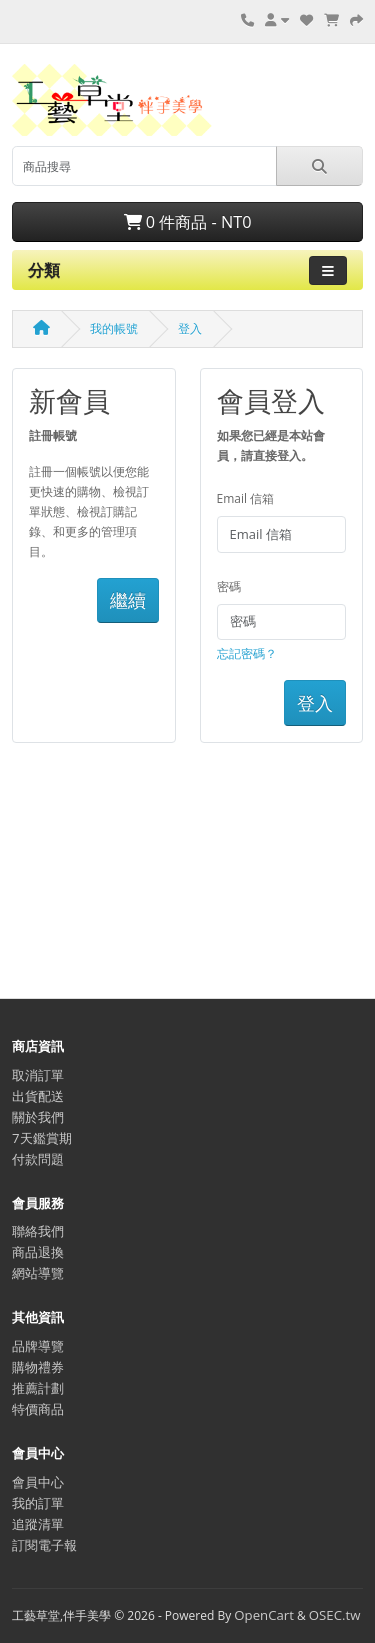 This screenshot has height=1643, width=375. I want to click on 繼續, so click(128, 600).